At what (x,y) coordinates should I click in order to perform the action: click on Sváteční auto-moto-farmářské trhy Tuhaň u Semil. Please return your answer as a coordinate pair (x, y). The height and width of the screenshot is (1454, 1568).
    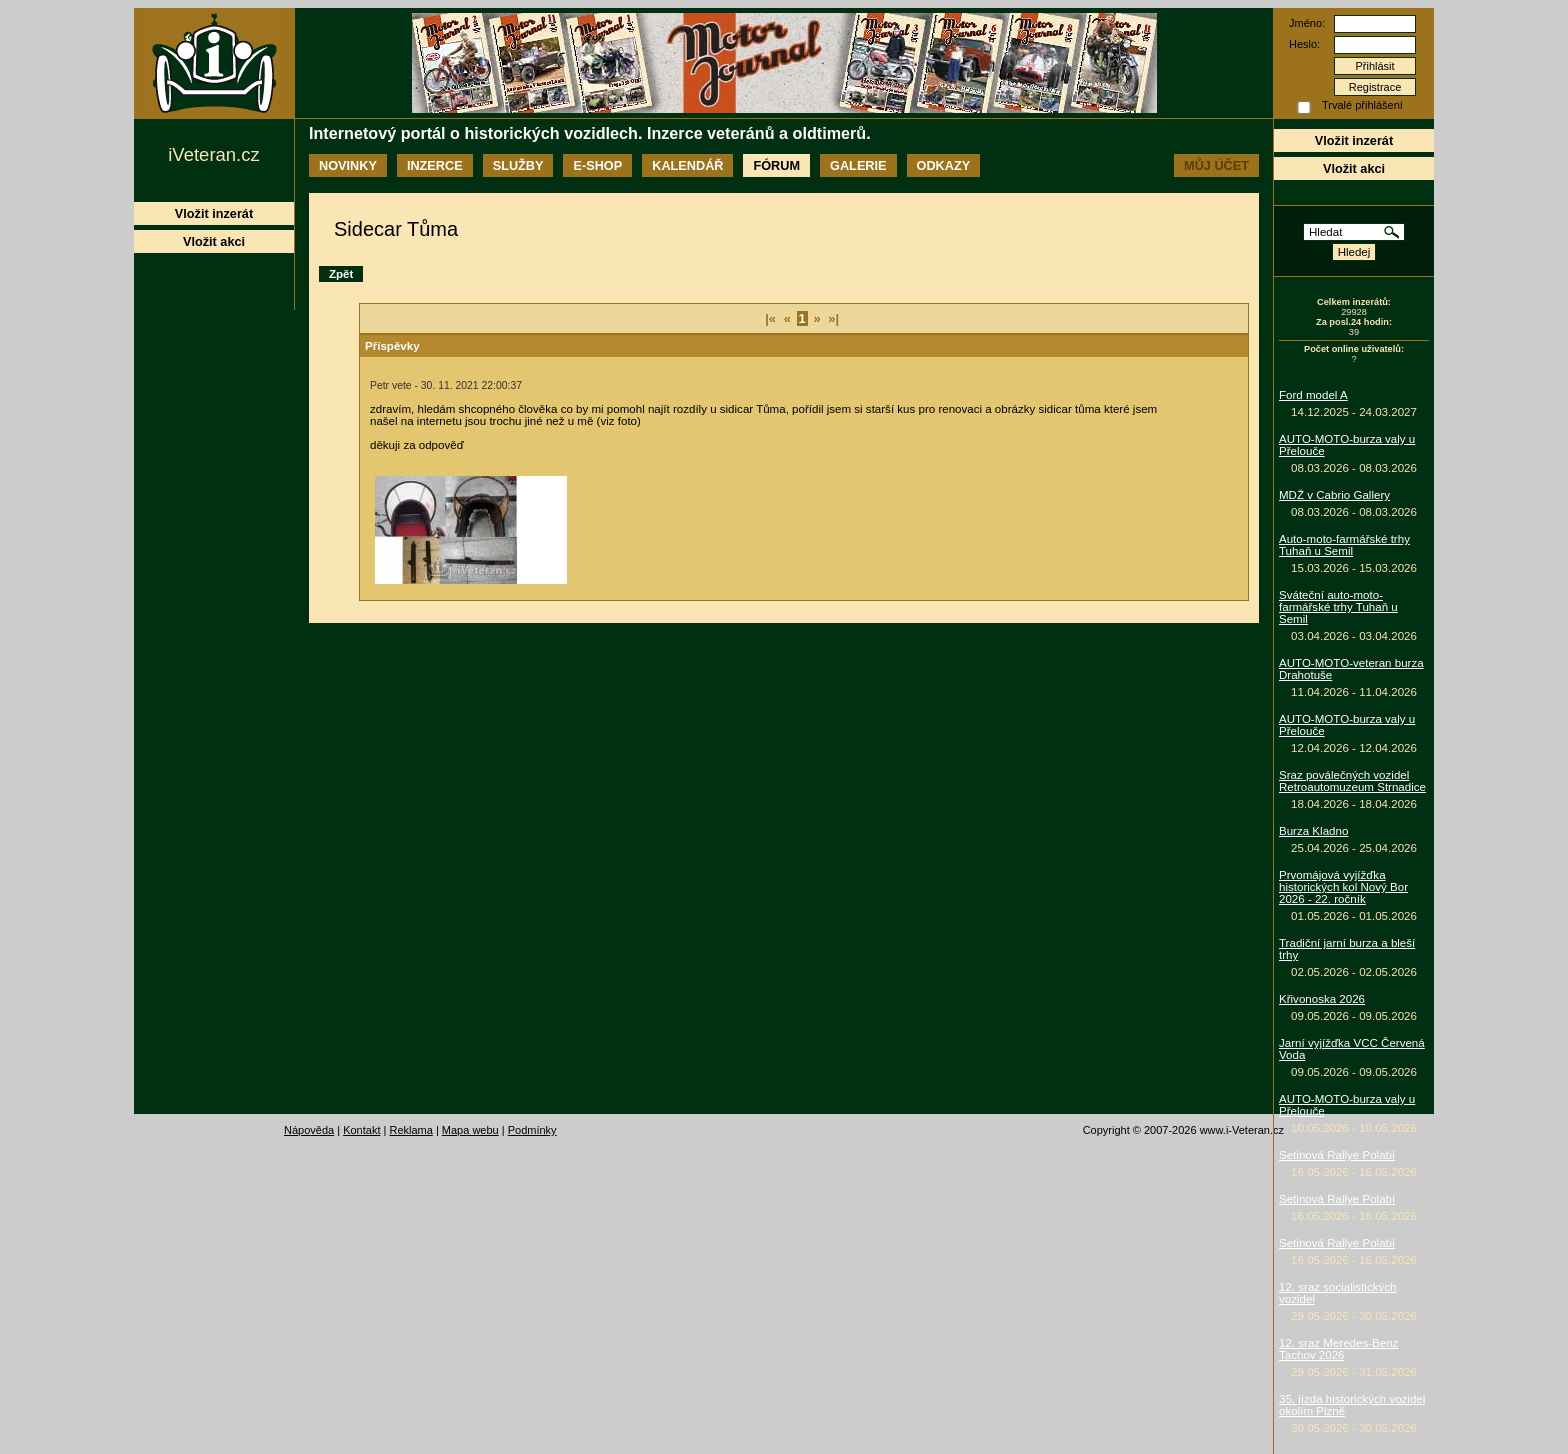
    Looking at the image, I should click on (1338, 607).